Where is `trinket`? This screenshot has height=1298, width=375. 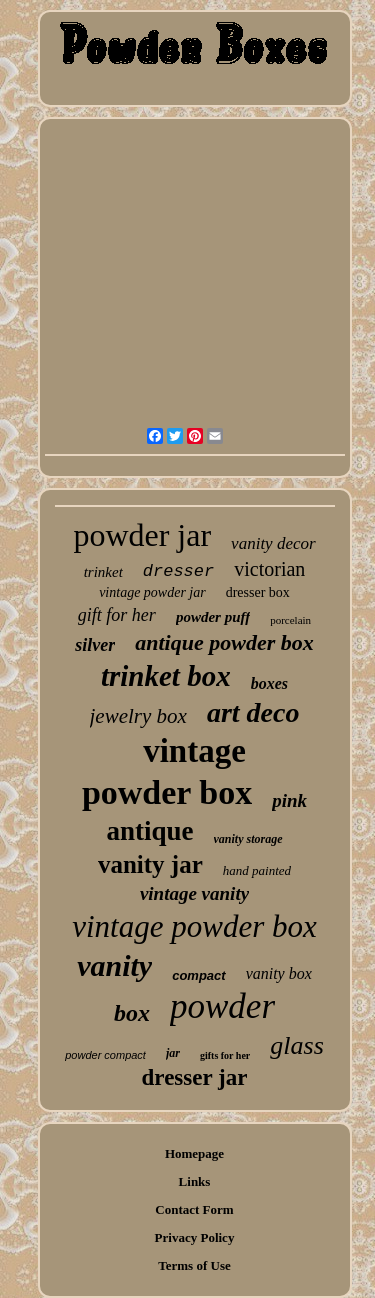 trinket is located at coordinates (103, 572).